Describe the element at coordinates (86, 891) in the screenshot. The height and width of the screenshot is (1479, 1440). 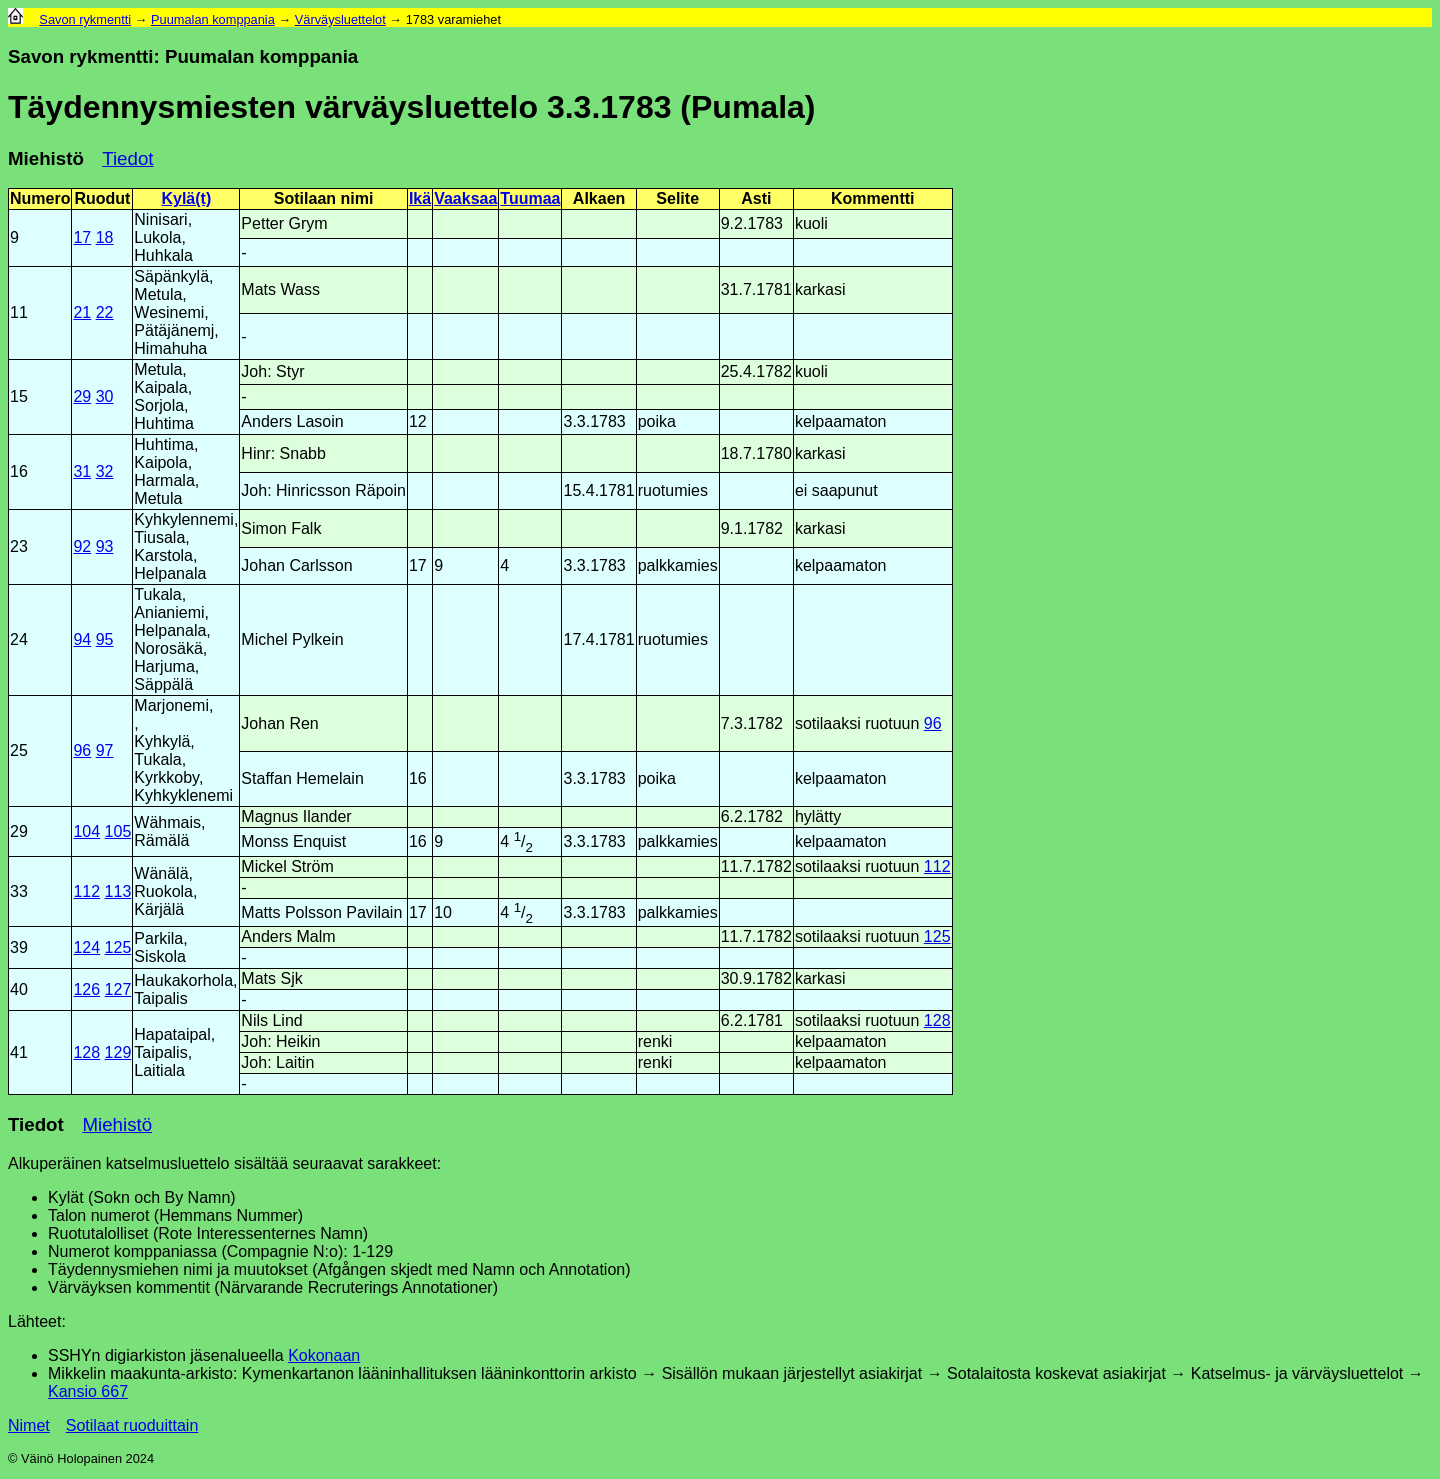
I see `112` at that location.